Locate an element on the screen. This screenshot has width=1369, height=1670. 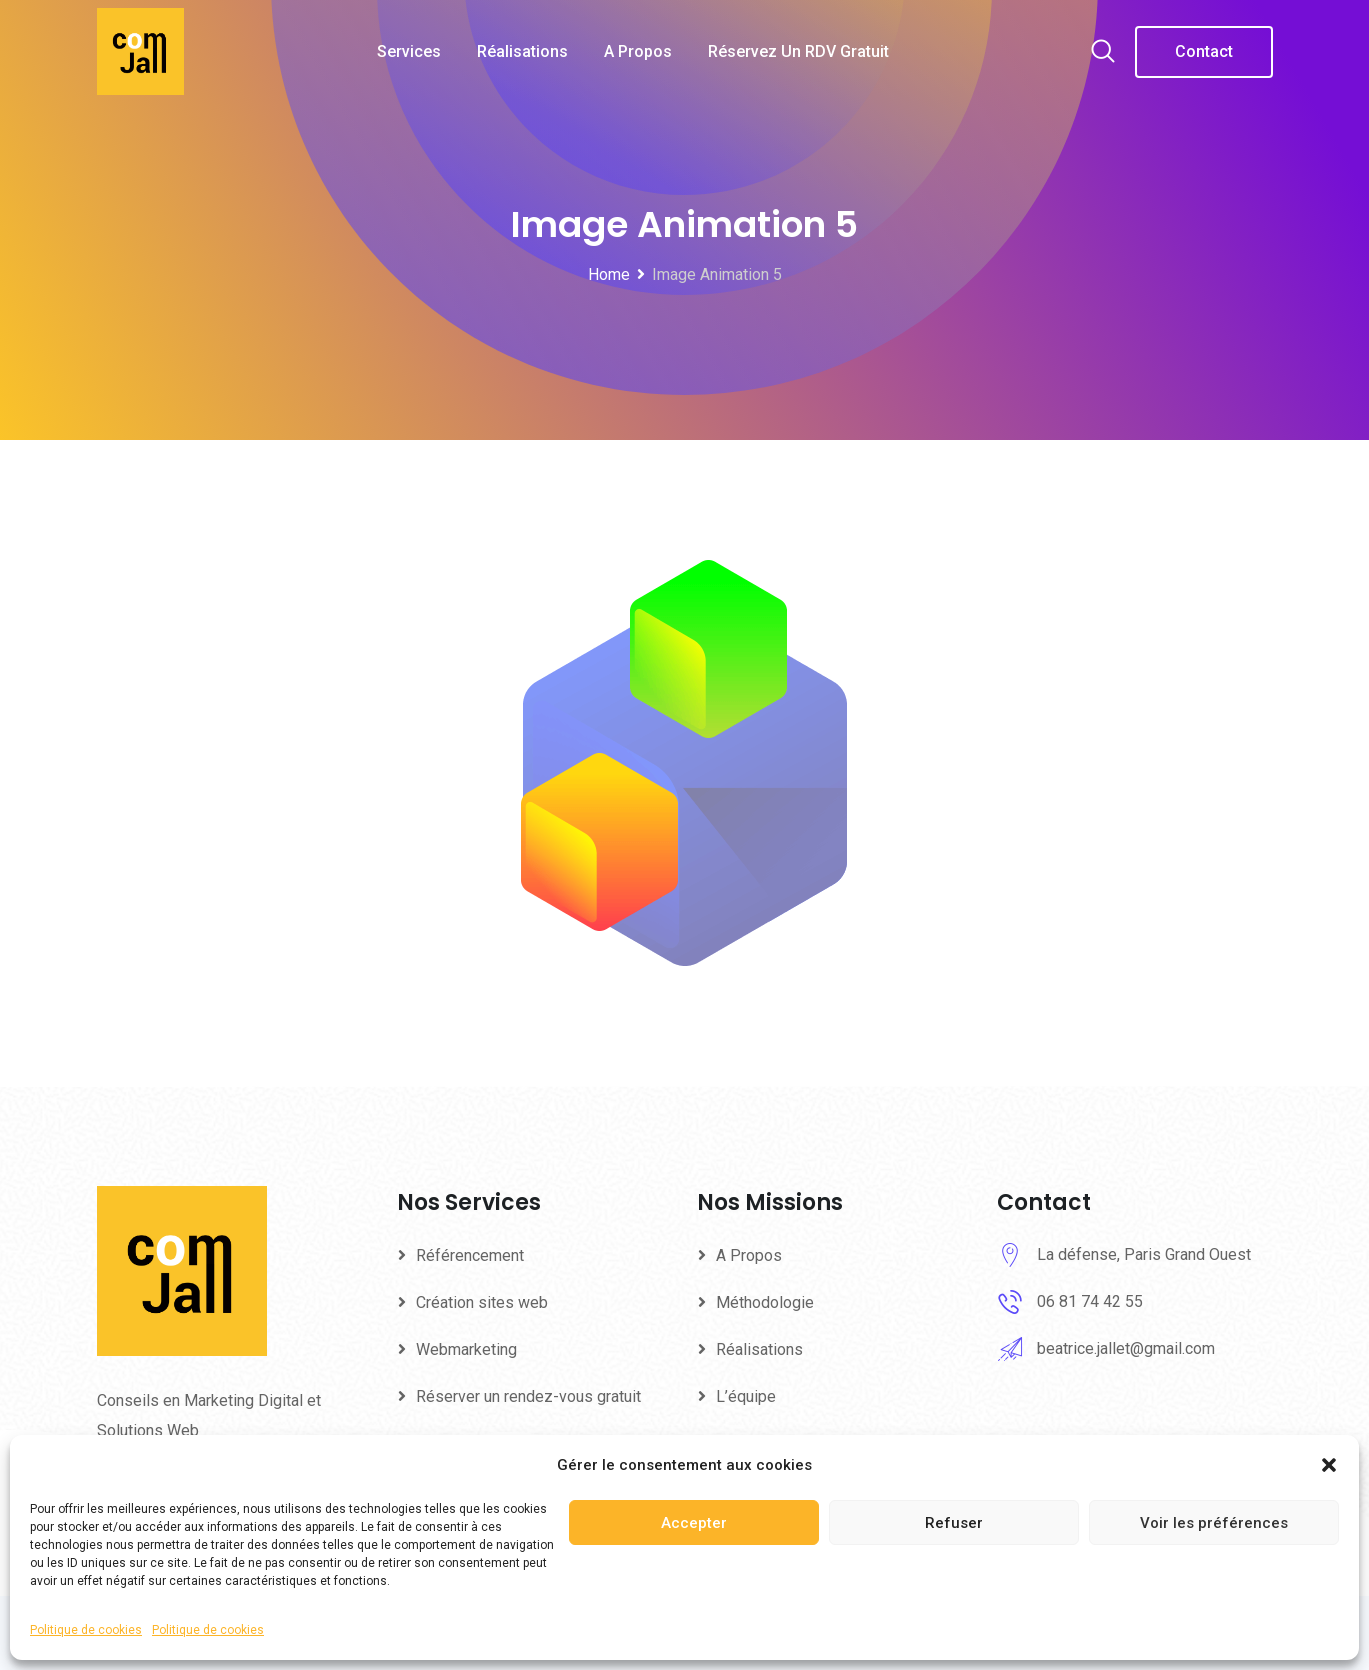
Politique de cookies is located at coordinates (86, 1630).